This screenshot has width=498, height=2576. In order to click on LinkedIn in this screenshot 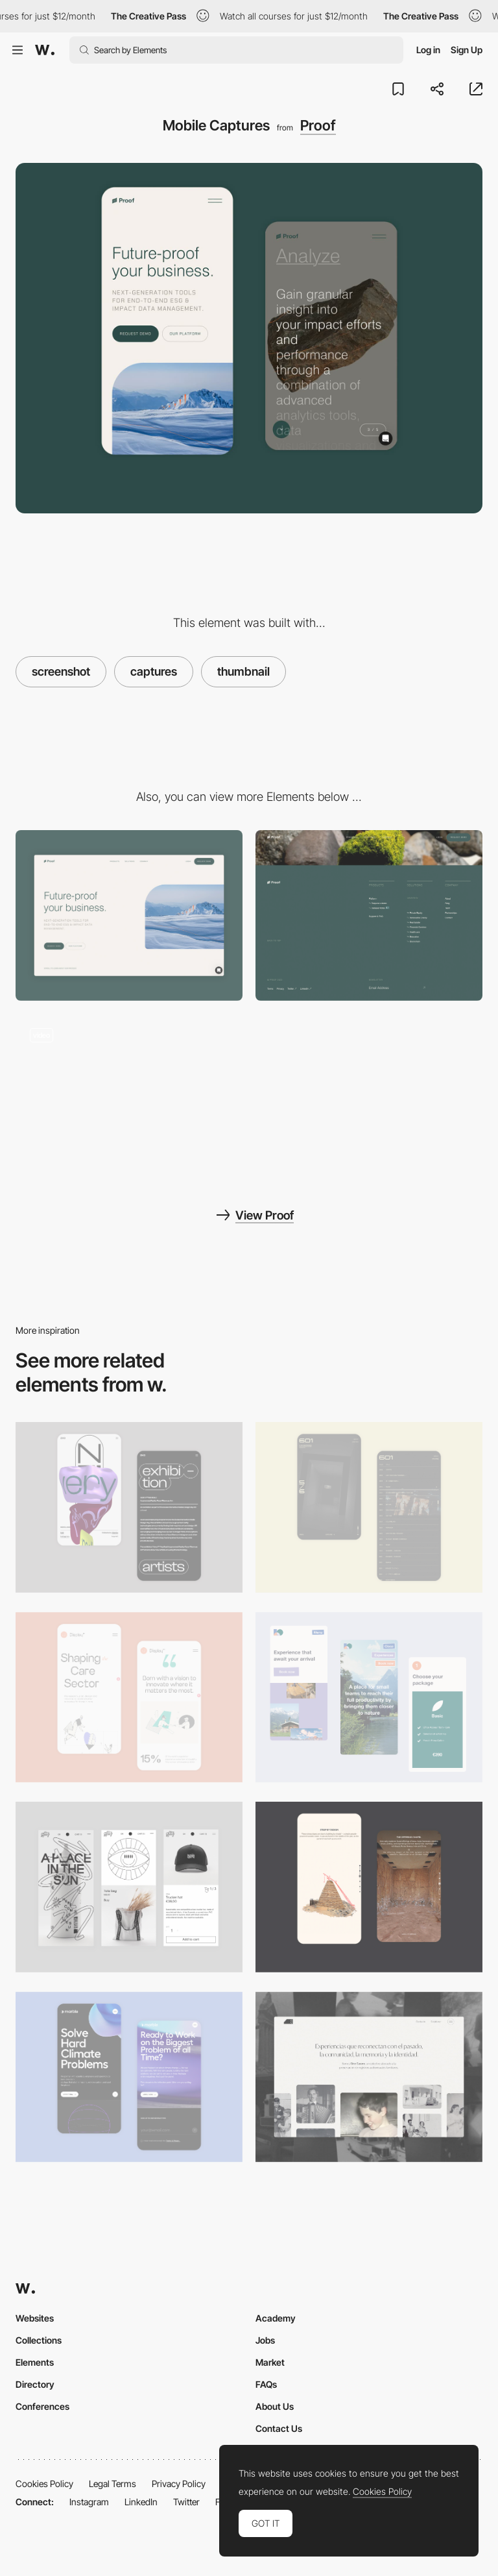, I will do `click(141, 2501)`.